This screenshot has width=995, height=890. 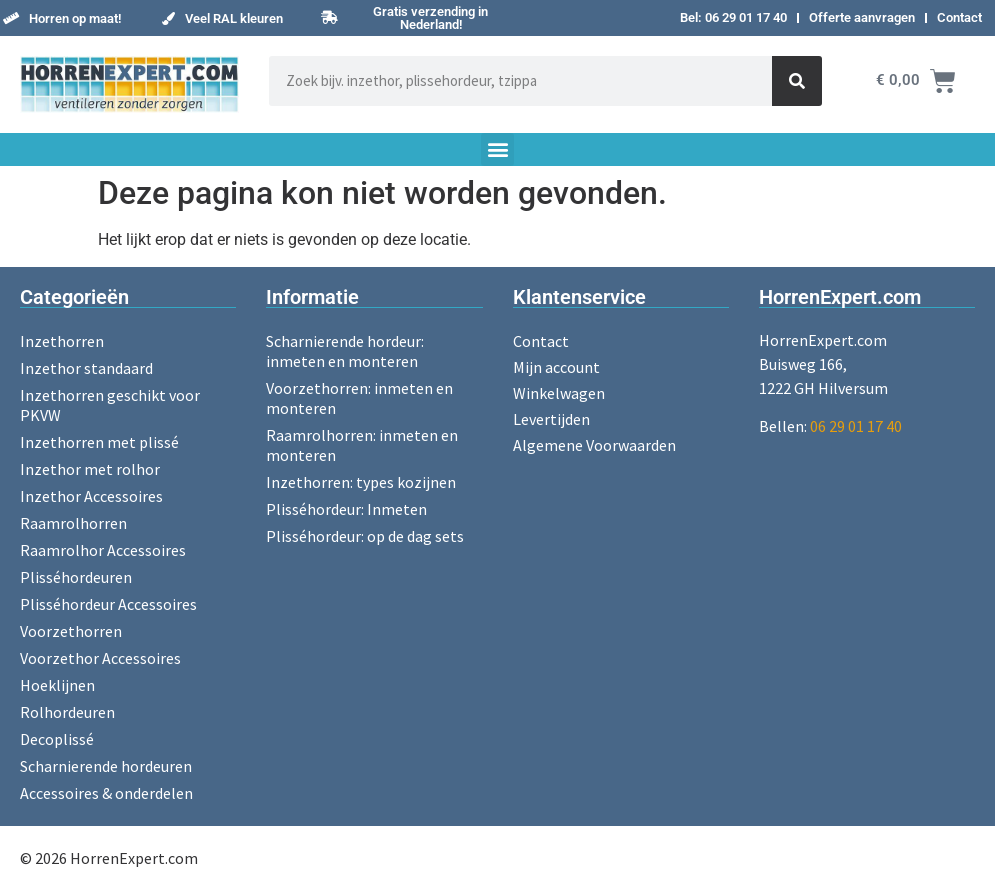 I want to click on Inzethor met rolhor, so click(x=90, y=469).